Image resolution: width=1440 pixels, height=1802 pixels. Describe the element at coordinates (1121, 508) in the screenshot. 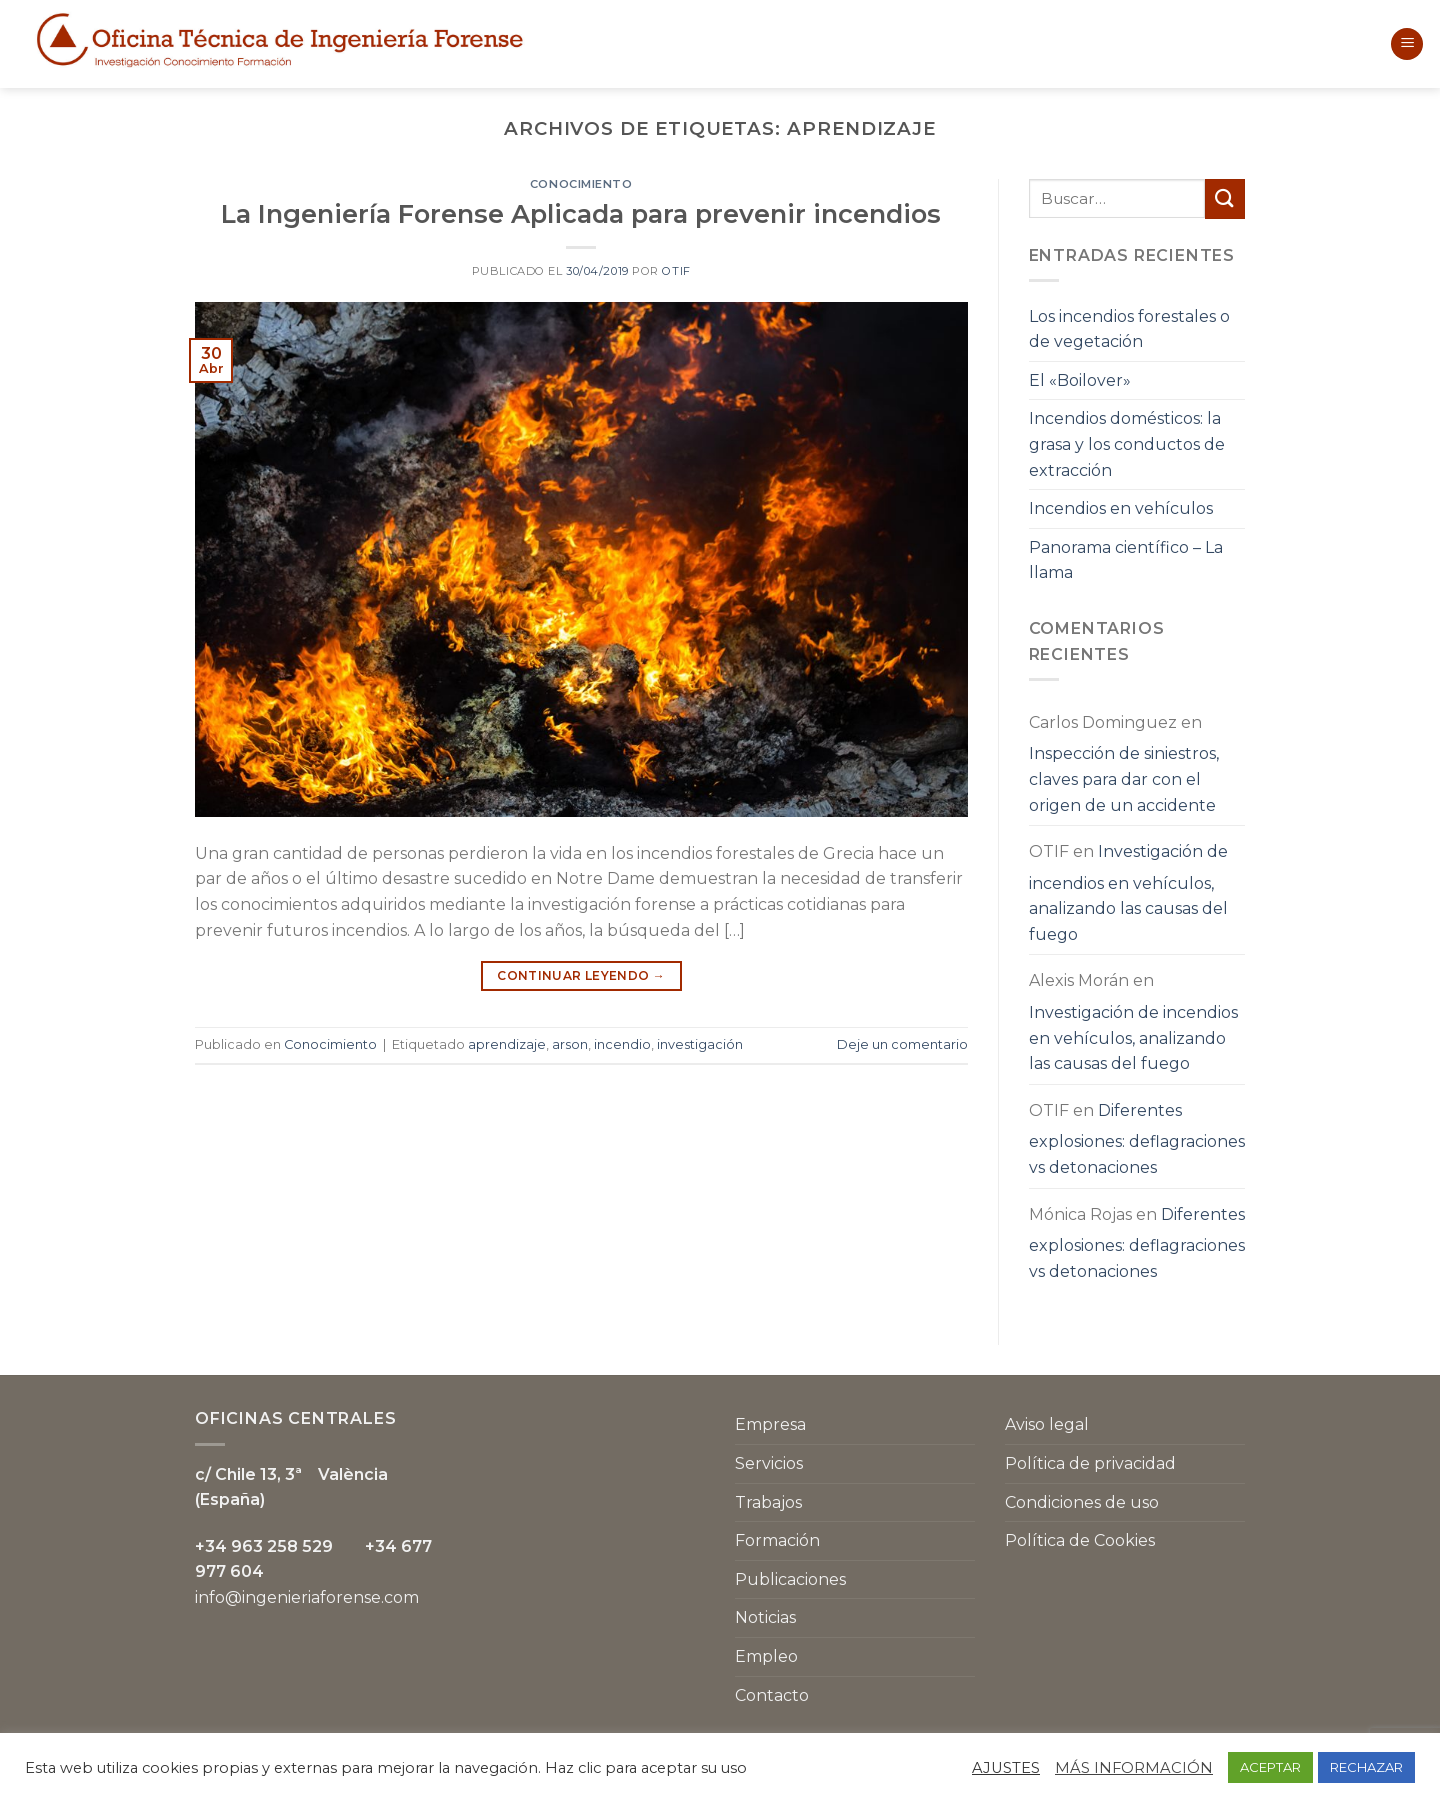

I see `Incendios en vehículos` at that location.